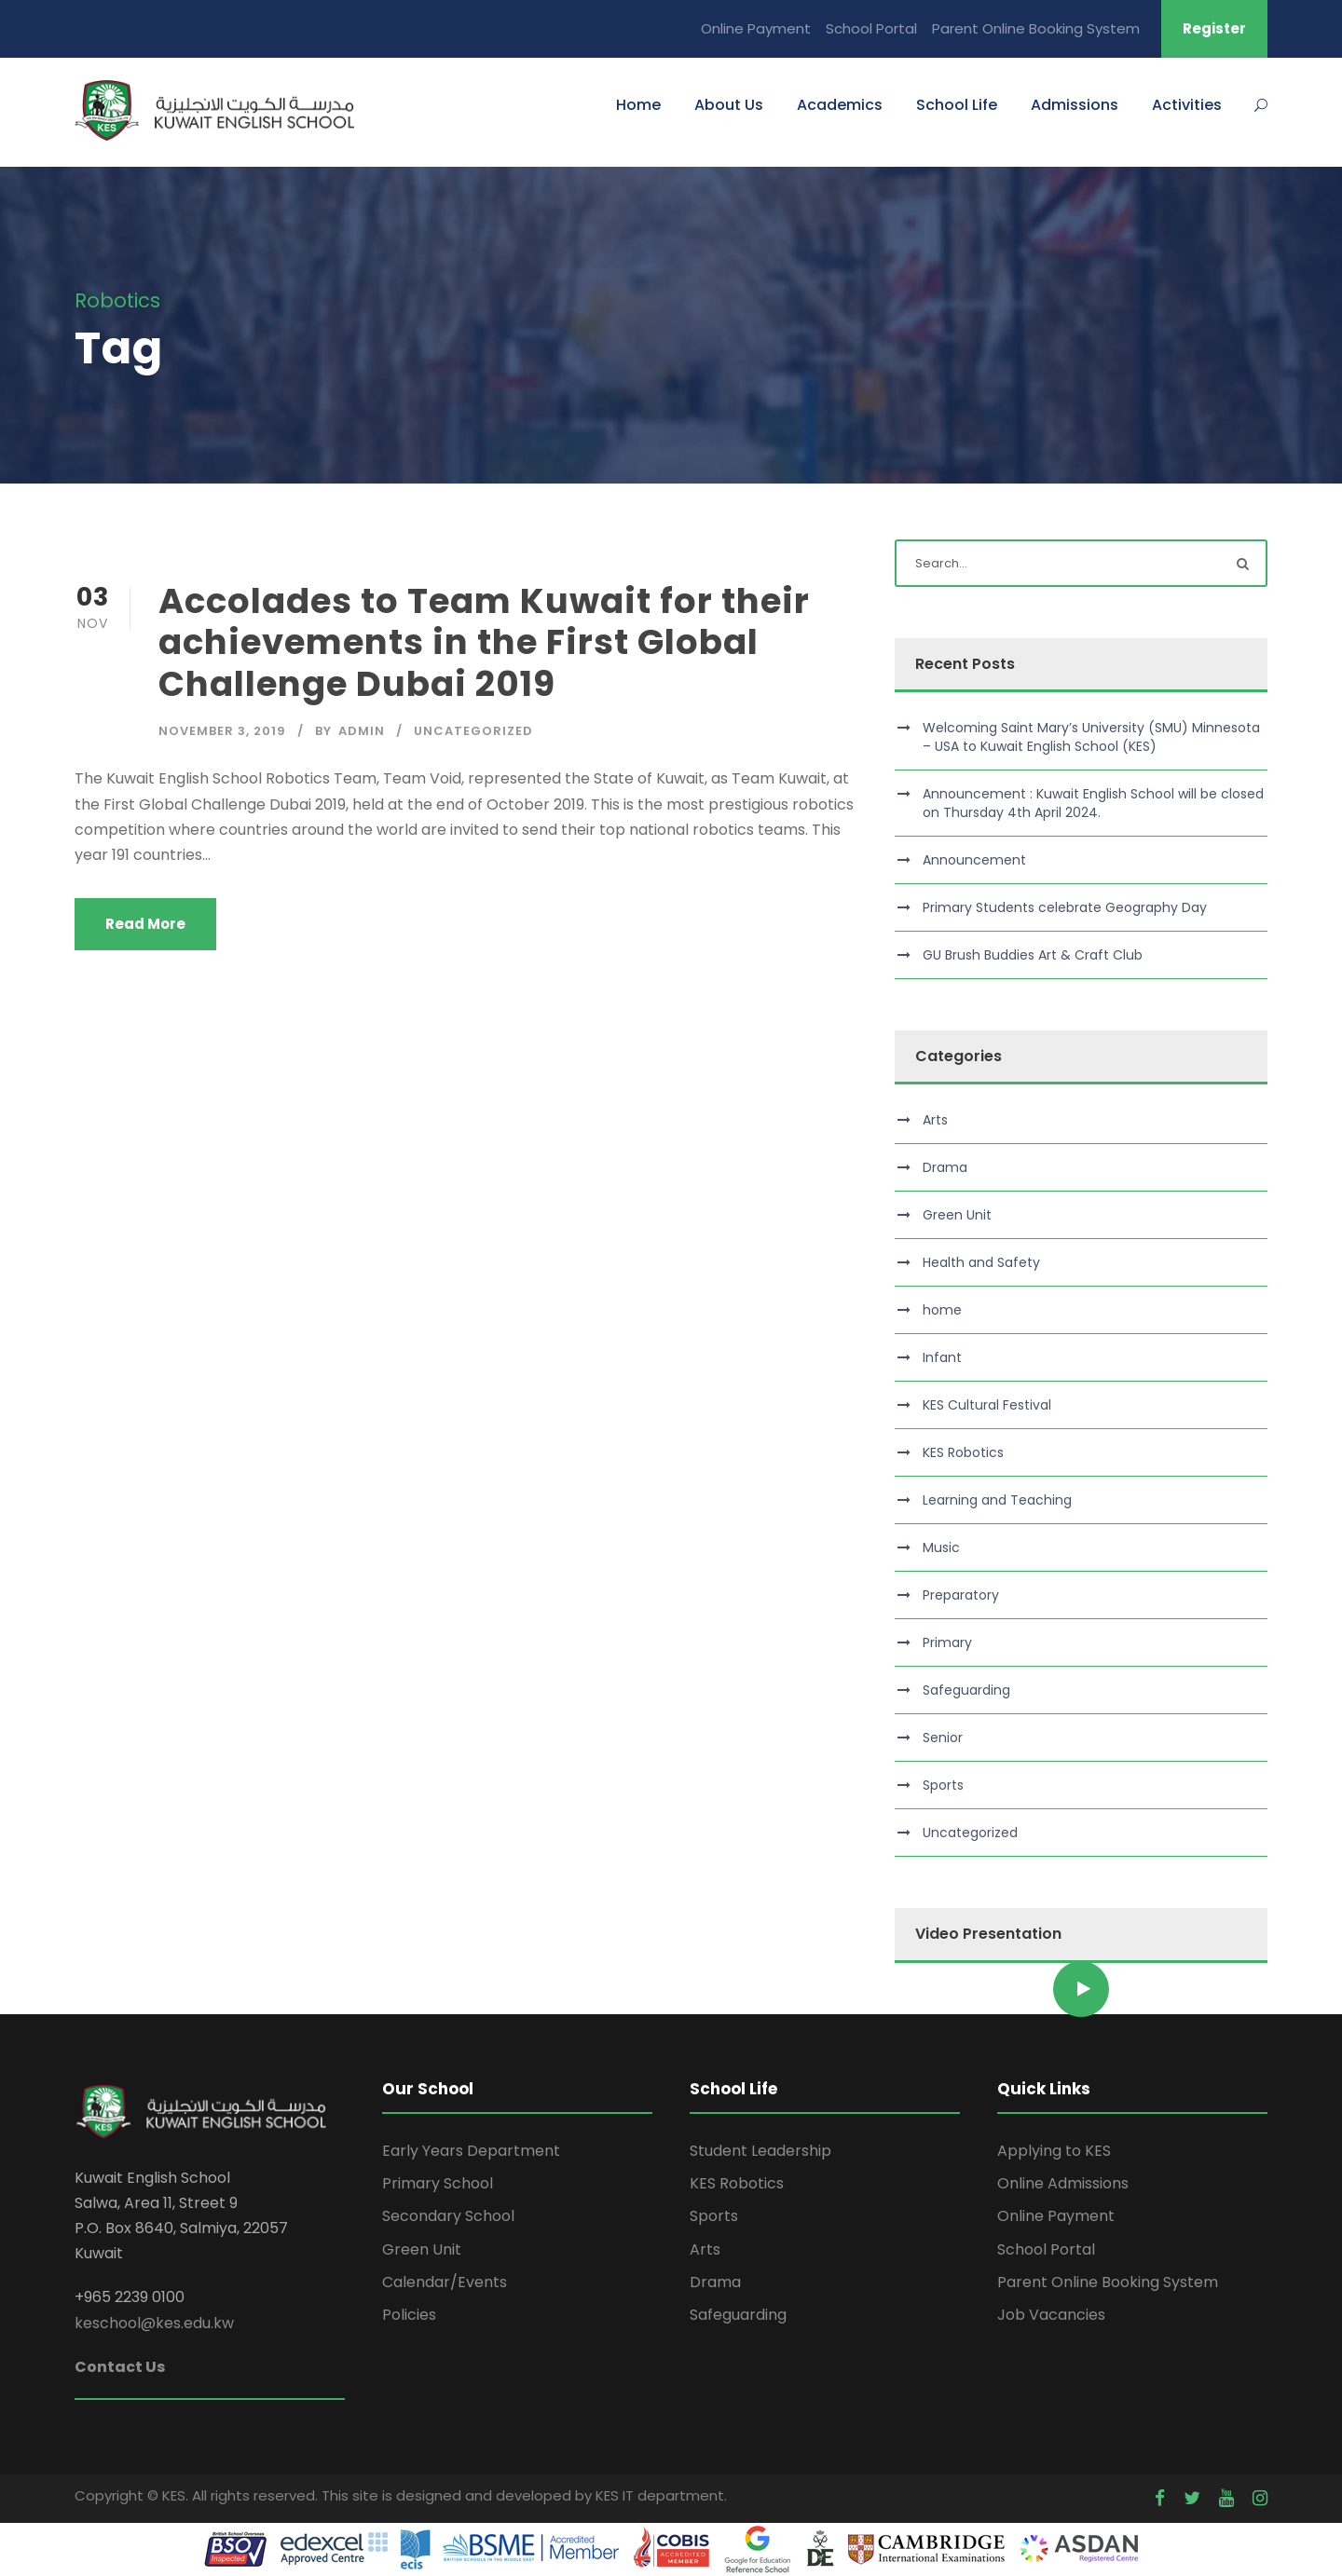 This screenshot has height=2576, width=1342. What do you see at coordinates (943, 1737) in the screenshot?
I see `Senior` at bounding box center [943, 1737].